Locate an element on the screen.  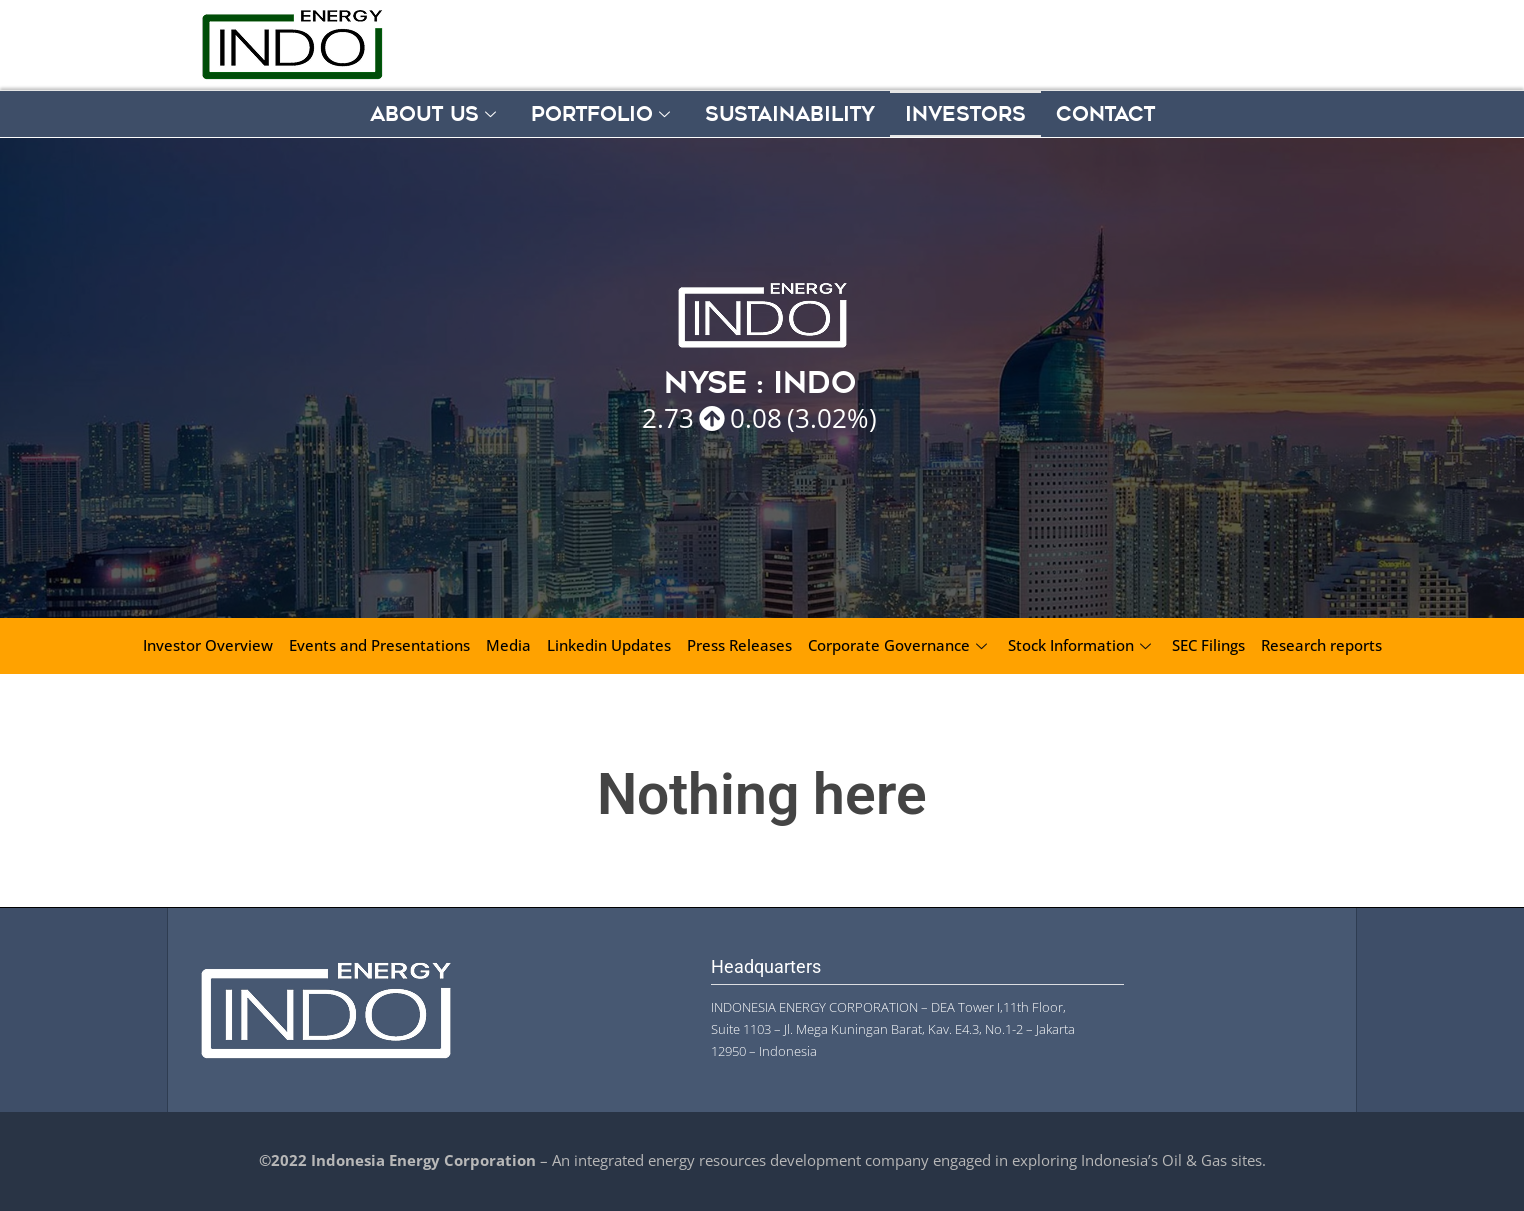
Press Releases is located at coordinates (739, 645).